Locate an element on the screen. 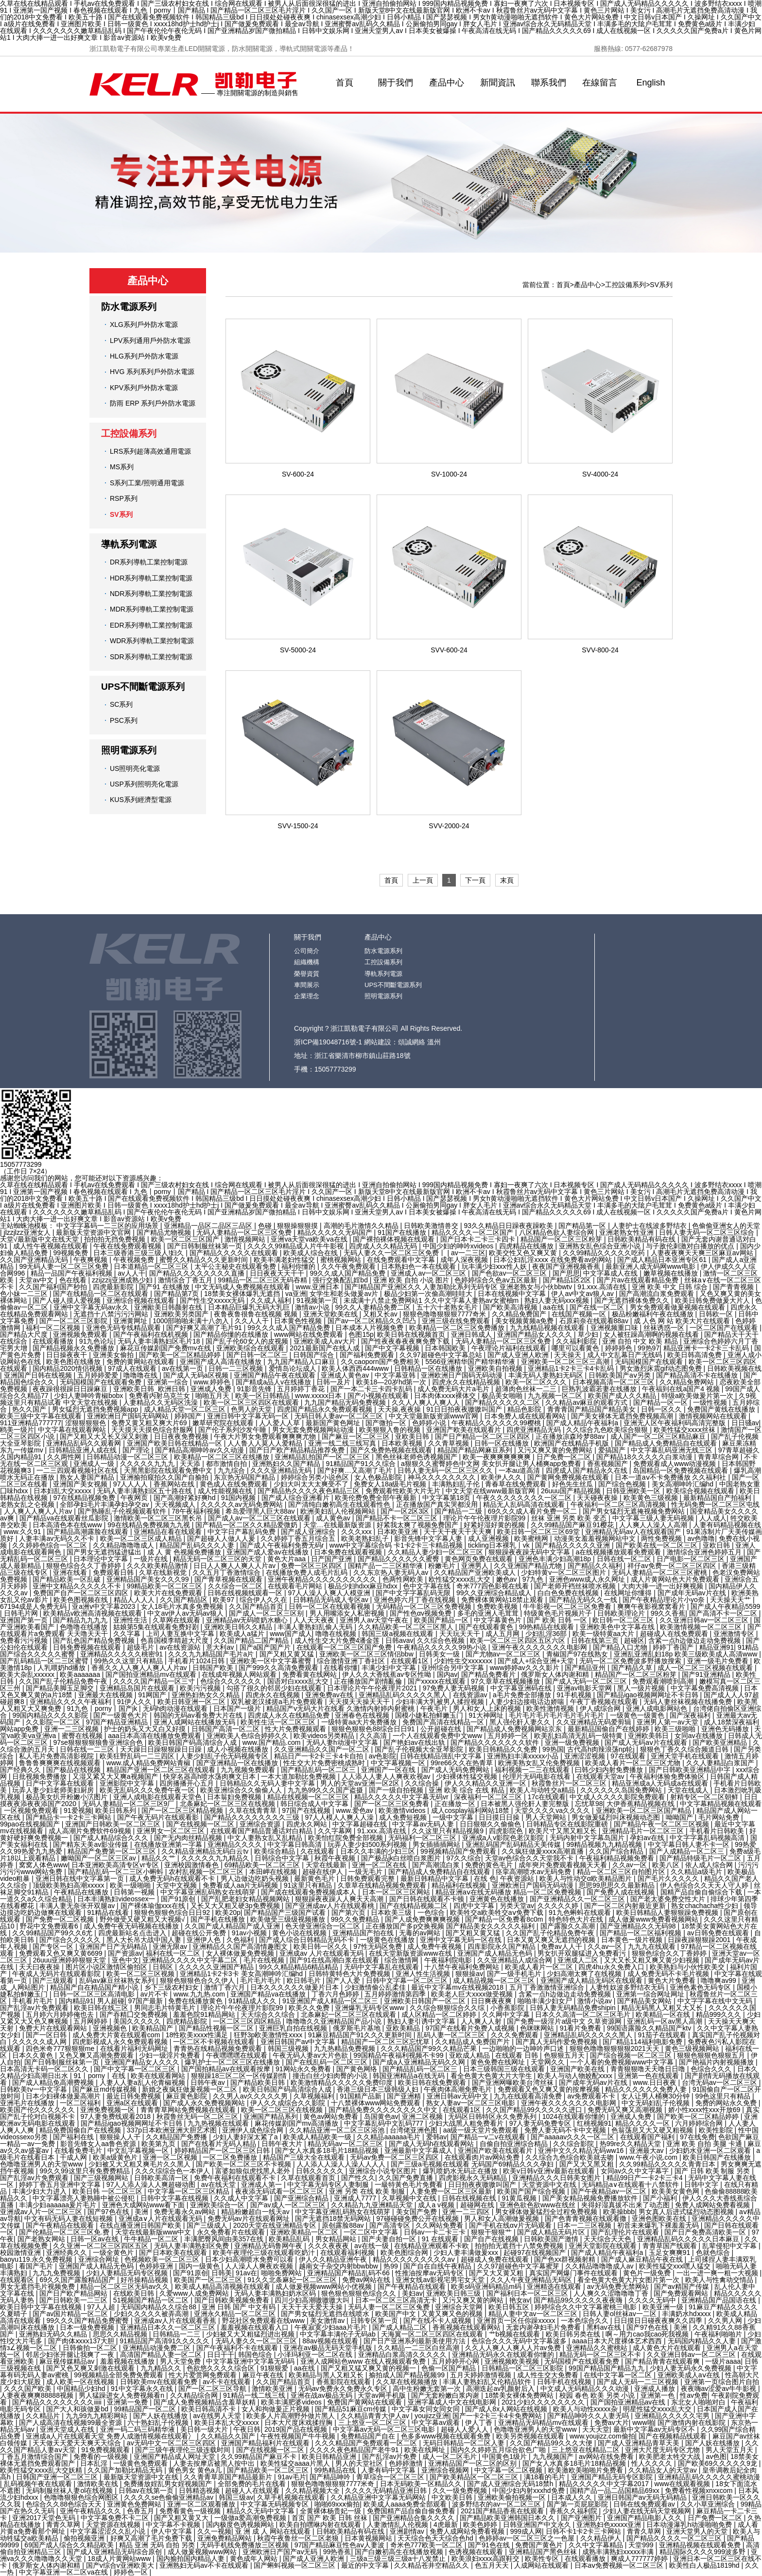 This screenshot has width=762, height=2576. 人妻有码精品视频在线 is located at coordinates (727, 1525).